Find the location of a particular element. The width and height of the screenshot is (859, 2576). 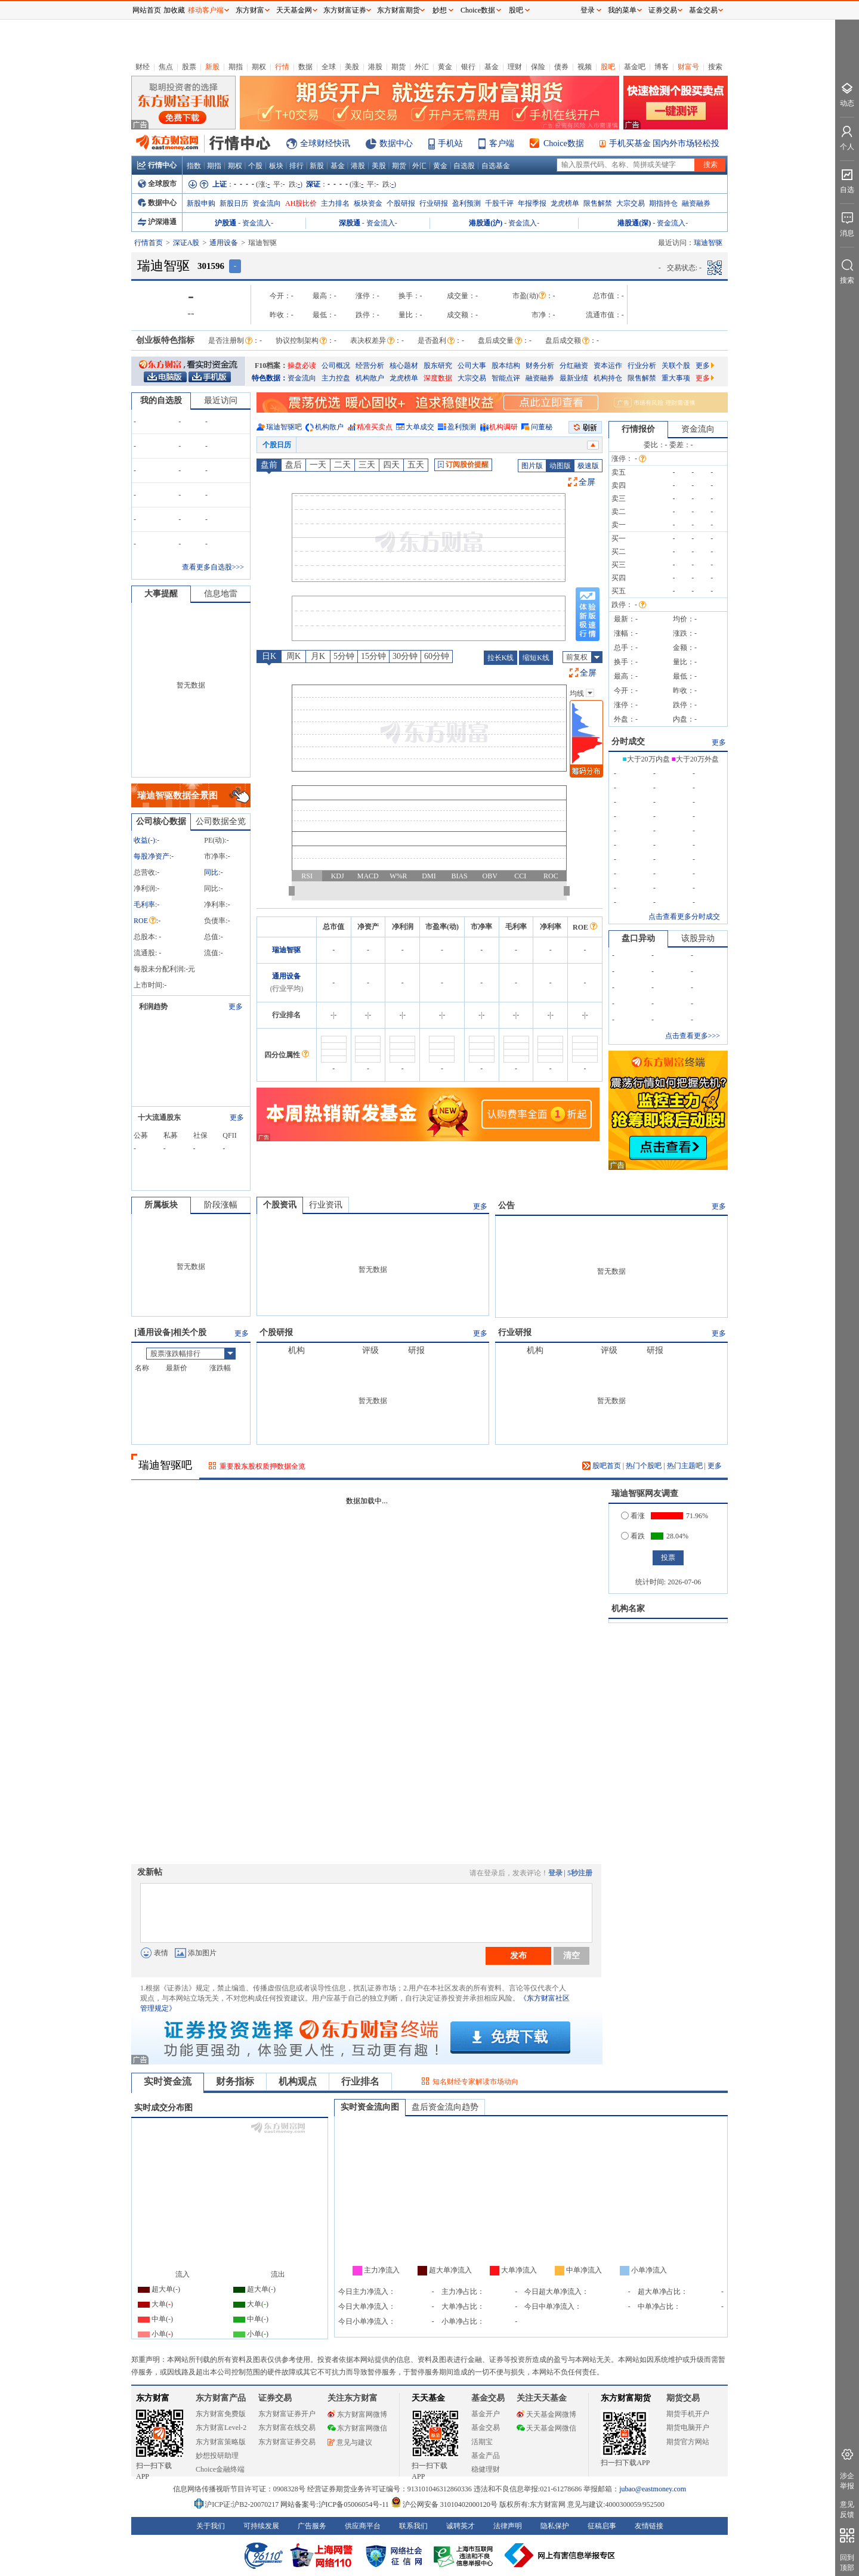

东方财富网微信 is located at coordinates (357, 2428).